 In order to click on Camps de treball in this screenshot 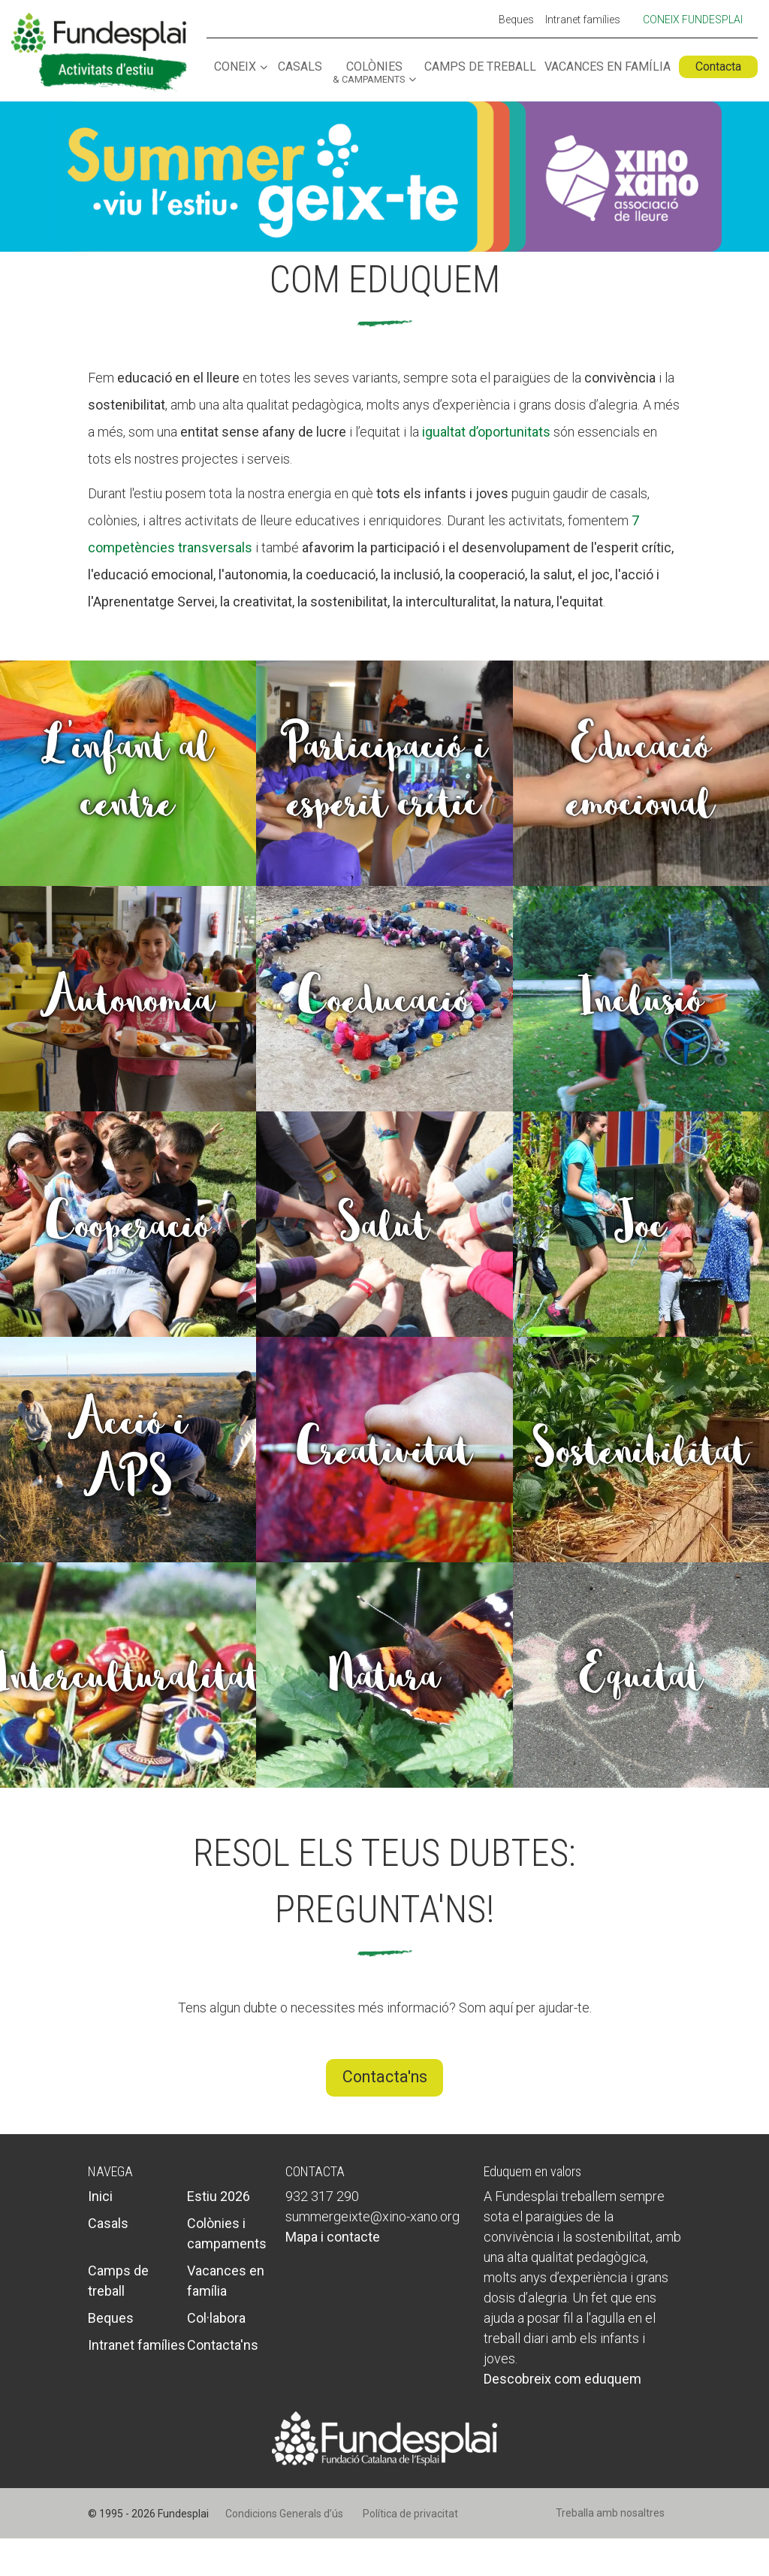, I will do `click(480, 67)`.